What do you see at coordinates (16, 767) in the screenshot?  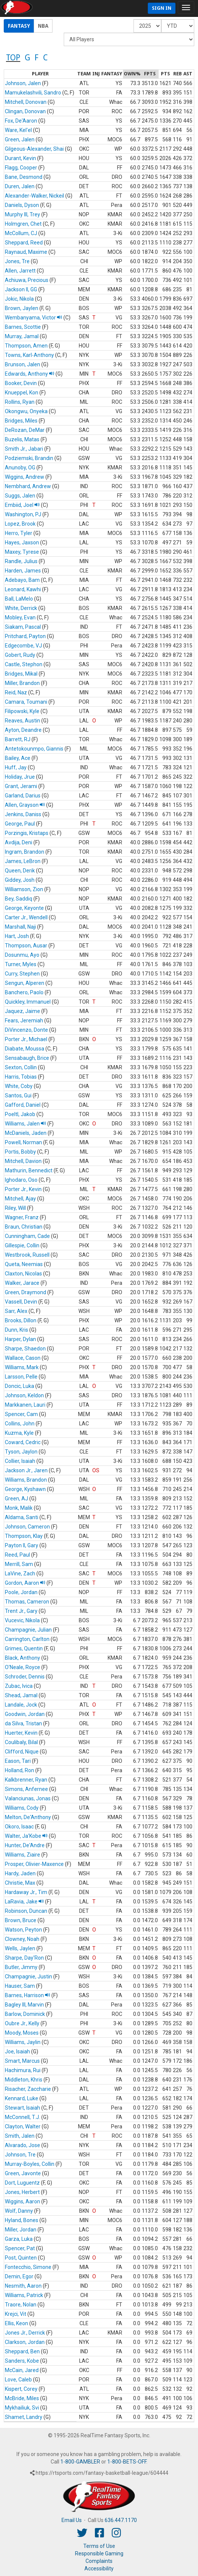 I see `Huff, Jay` at bounding box center [16, 767].